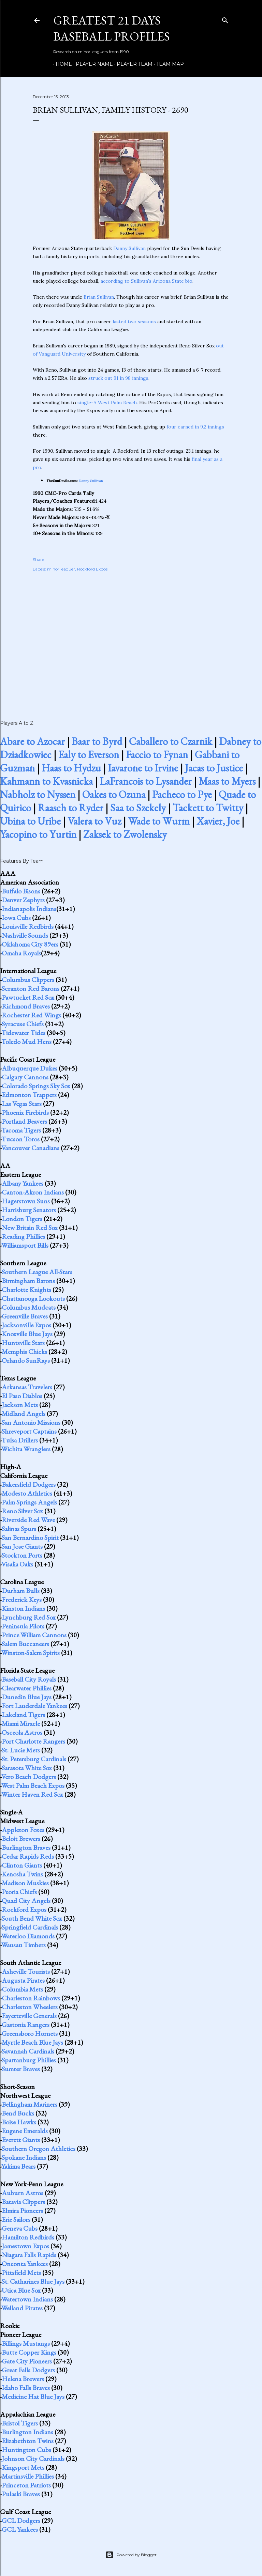 This screenshot has width=262, height=2576. What do you see at coordinates (20, 1404) in the screenshot?
I see `Jackson Mets` at bounding box center [20, 1404].